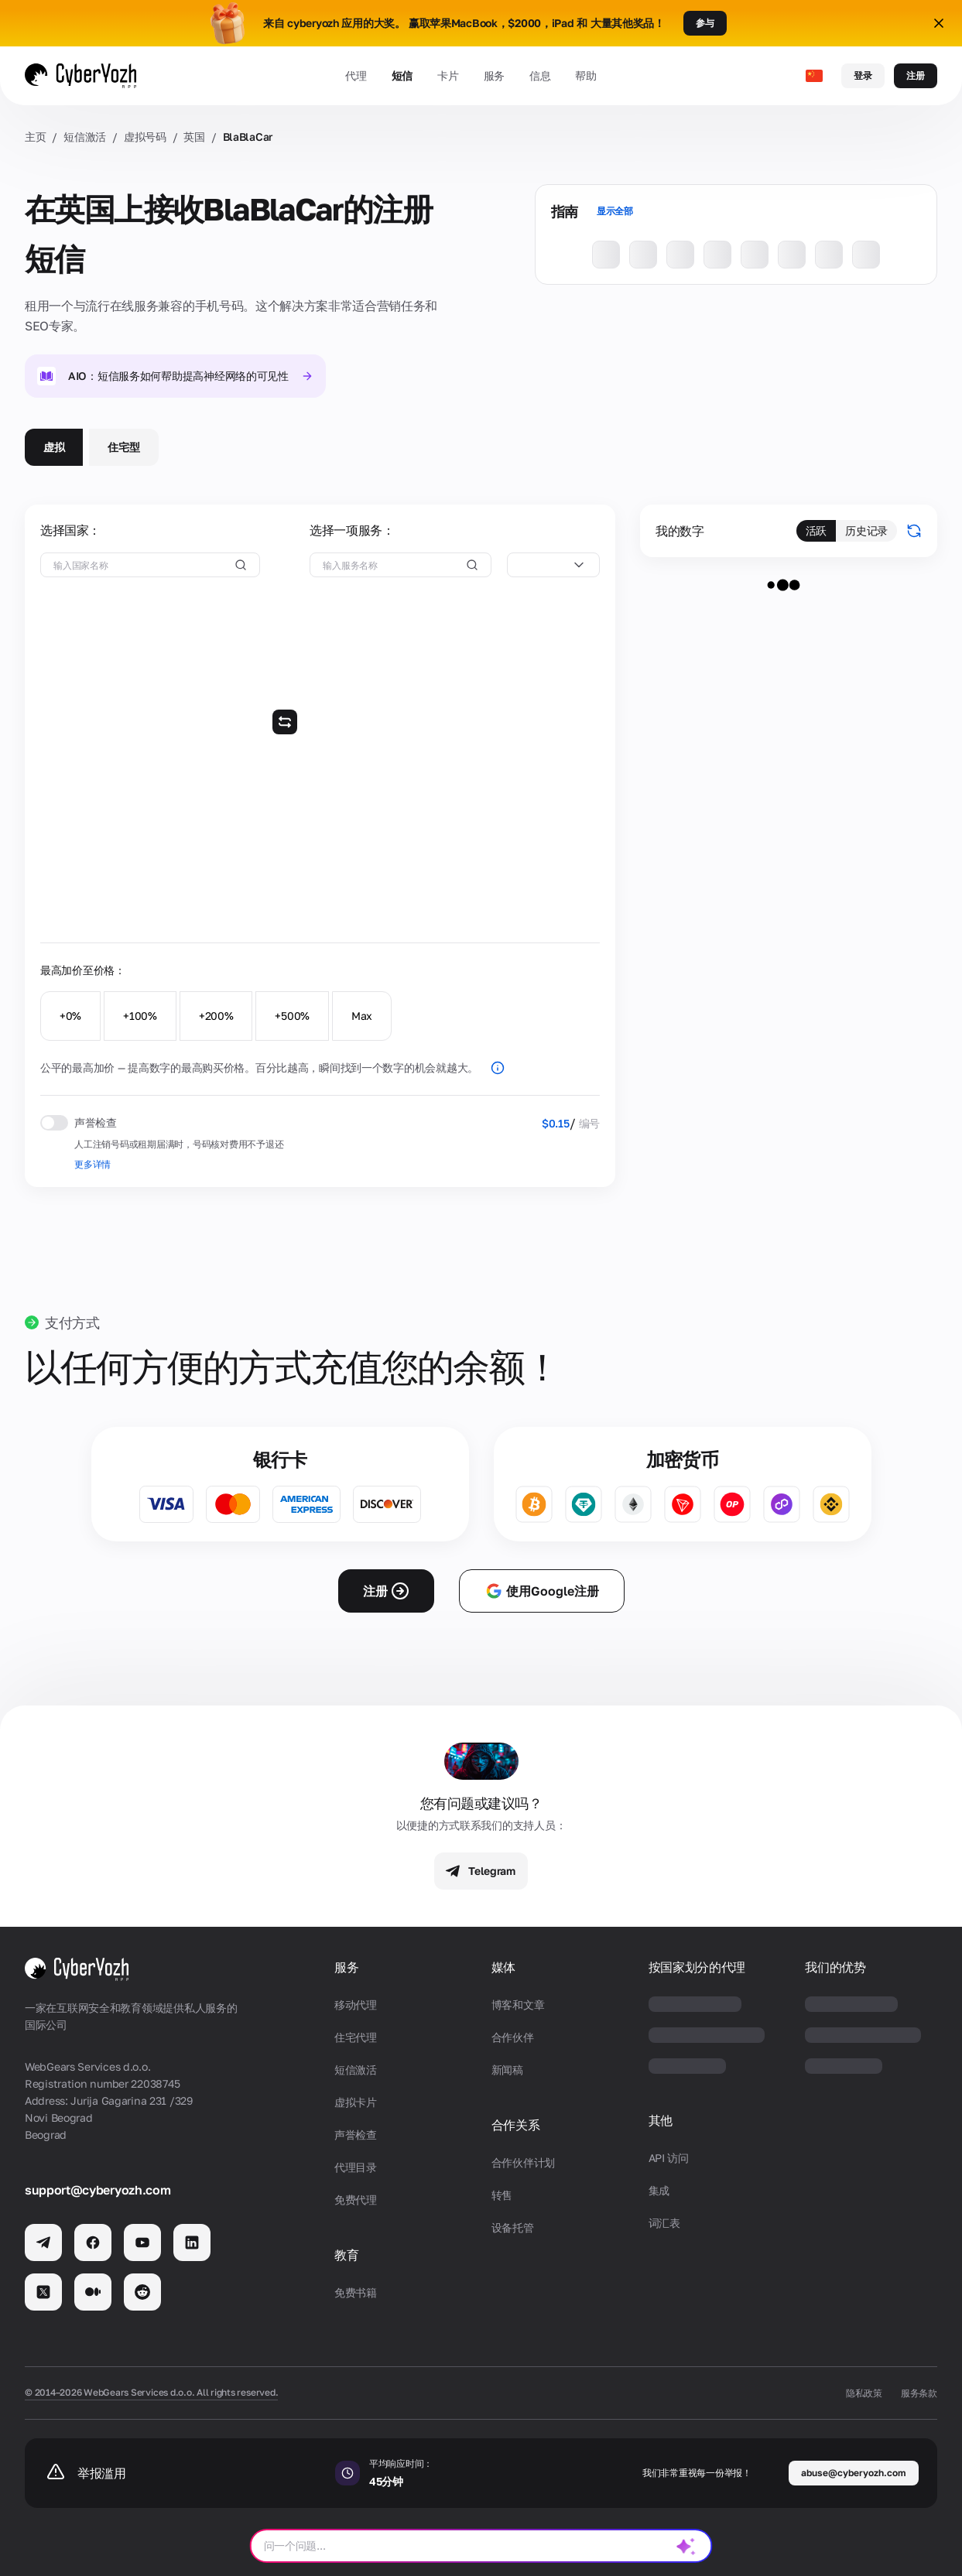  Describe the element at coordinates (669, 2157) in the screenshot. I see `API 访问` at that location.